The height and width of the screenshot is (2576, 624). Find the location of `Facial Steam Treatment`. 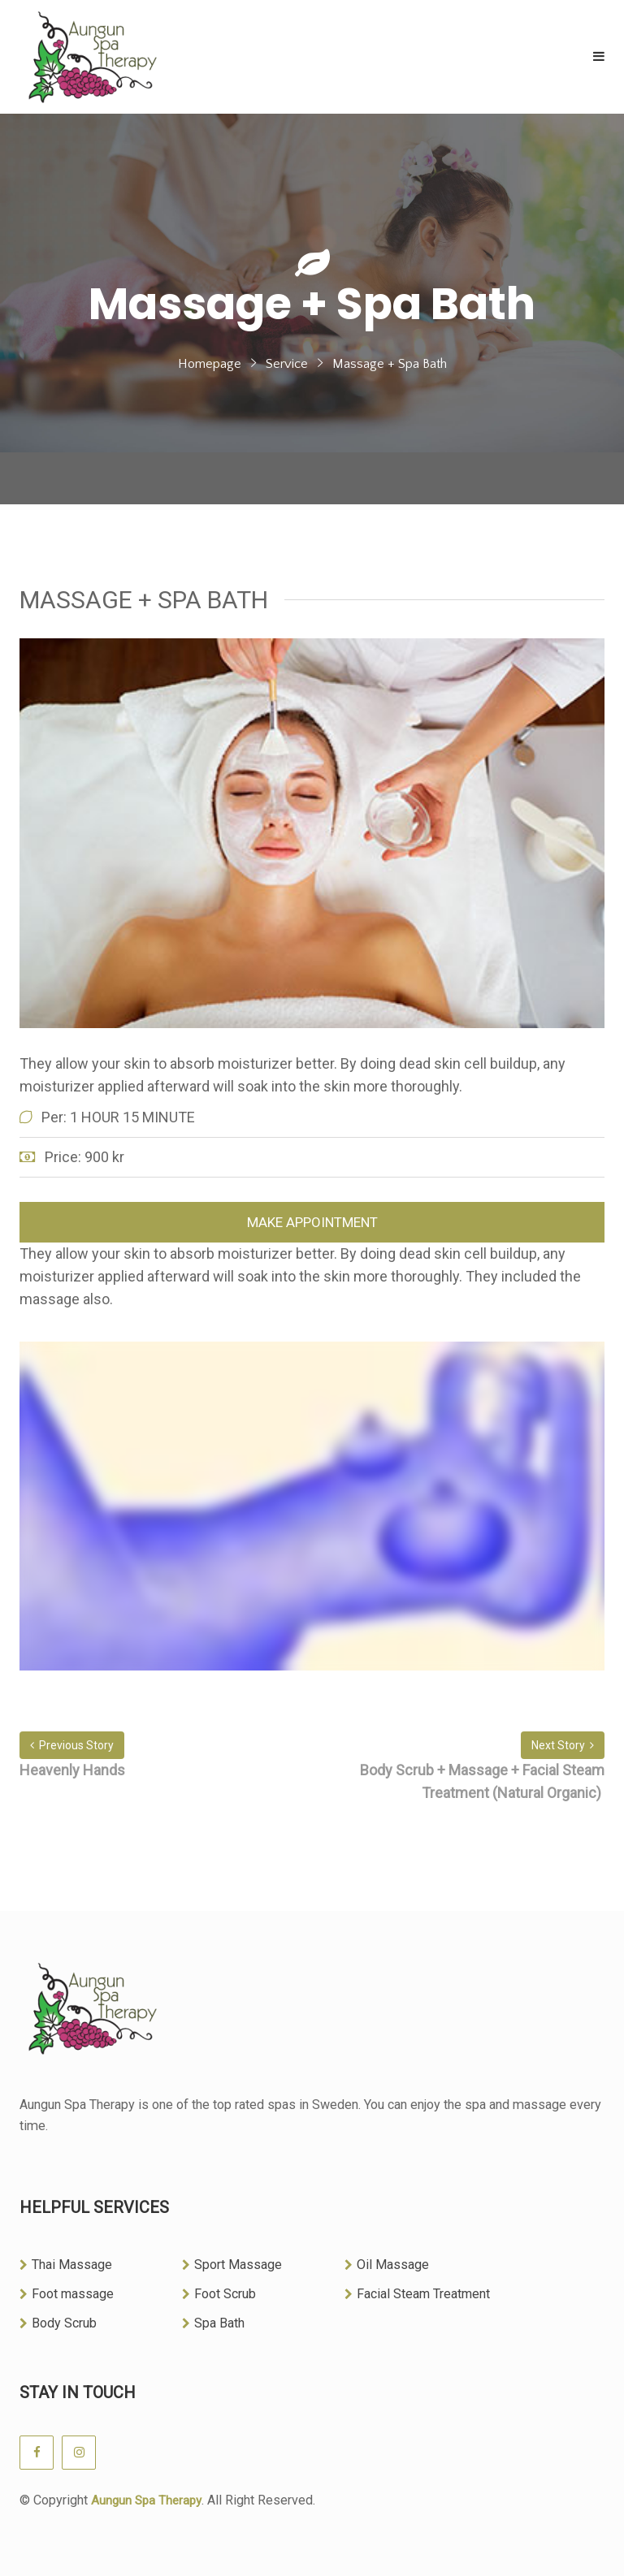

Facial Steam Treatment is located at coordinates (417, 2294).